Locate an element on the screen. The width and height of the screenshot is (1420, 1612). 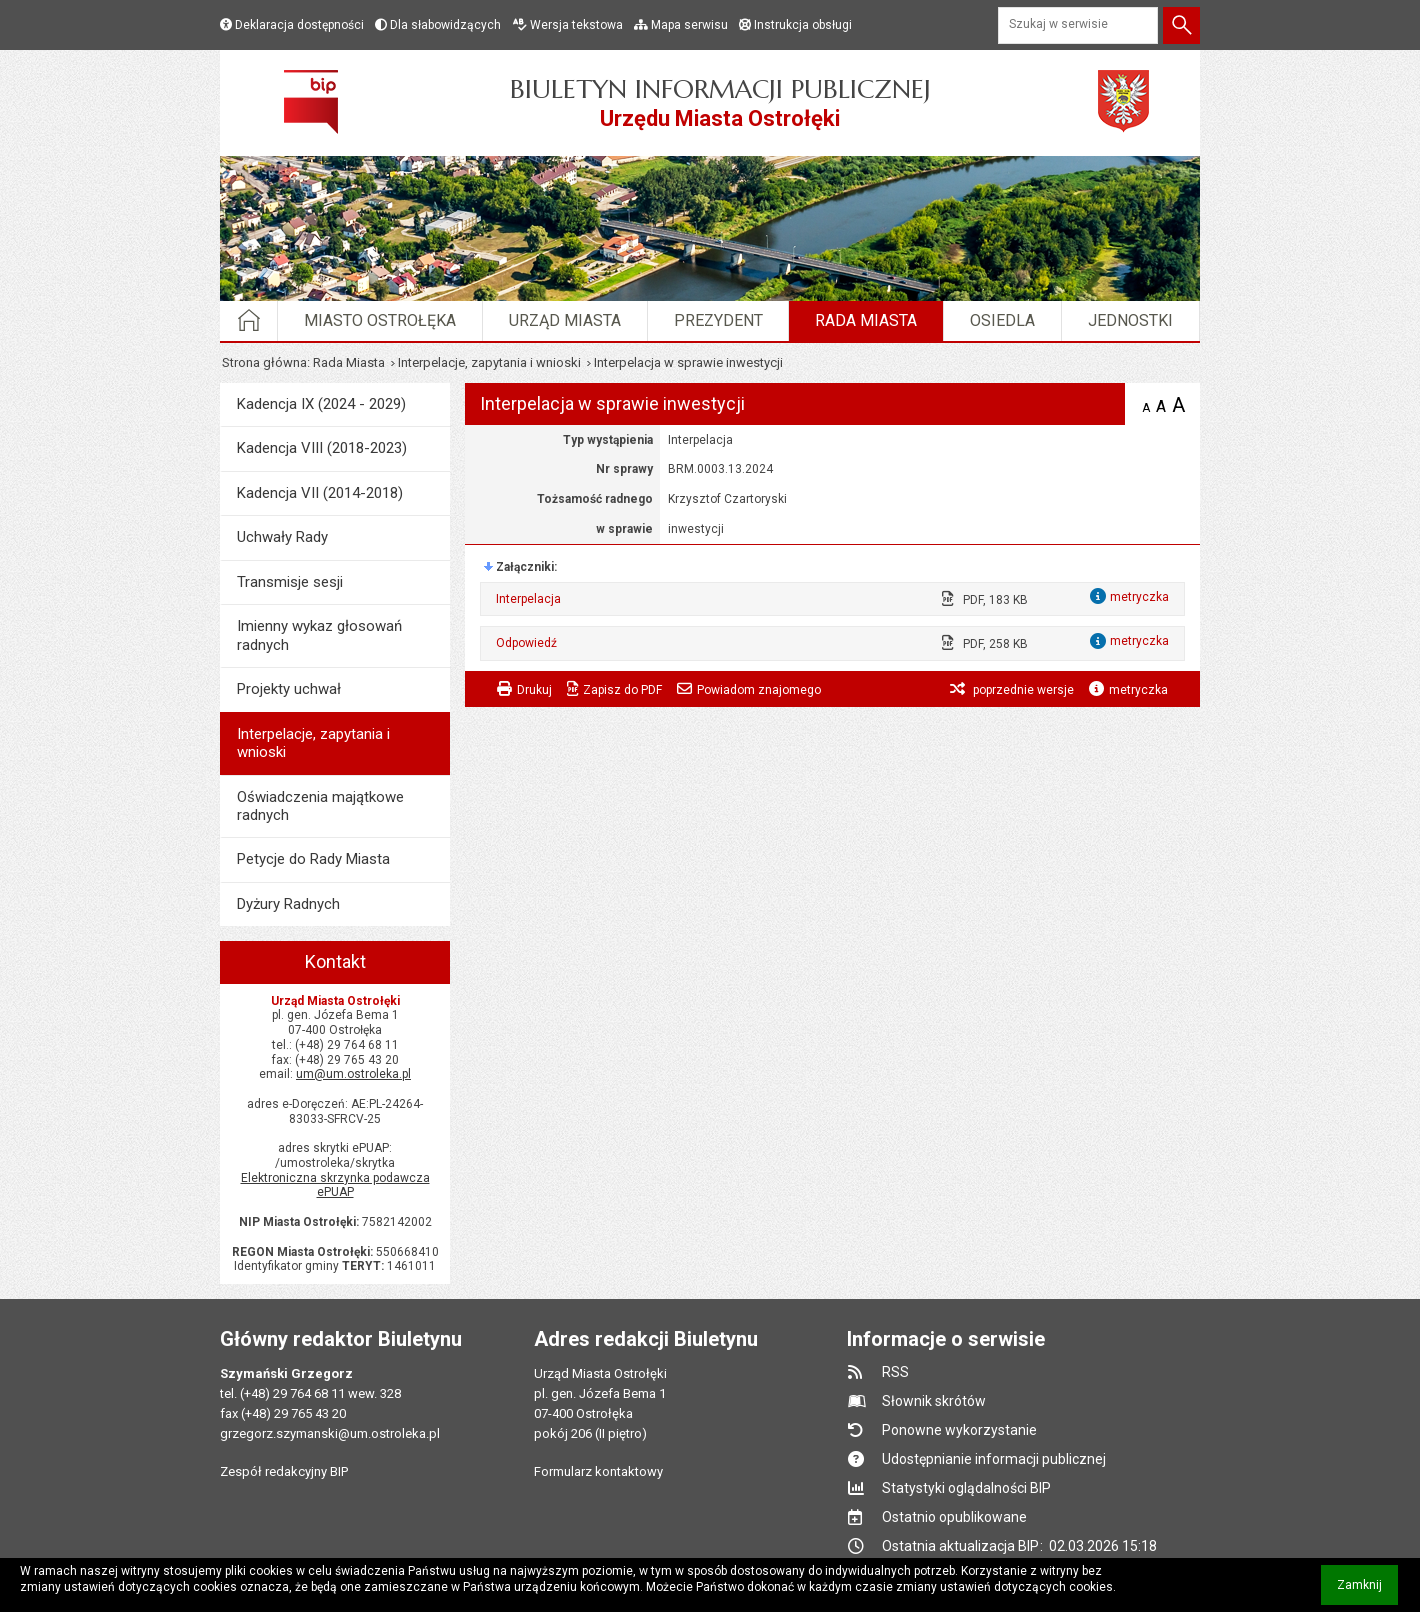
poprzednie wersje is located at coordinates (1022, 690).